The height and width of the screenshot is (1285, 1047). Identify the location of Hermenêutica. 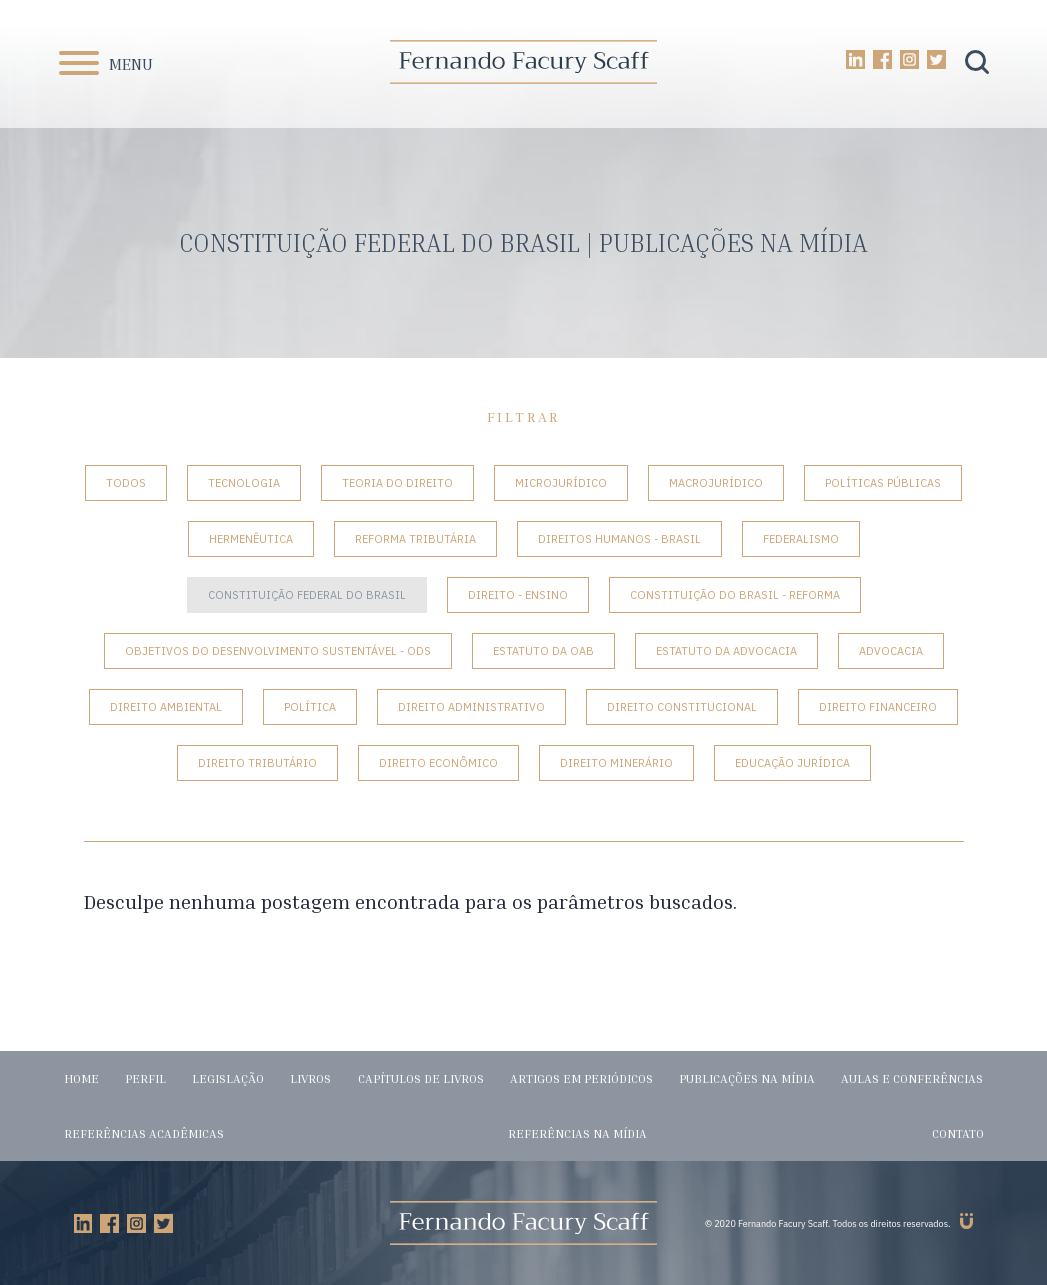
(251, 539).